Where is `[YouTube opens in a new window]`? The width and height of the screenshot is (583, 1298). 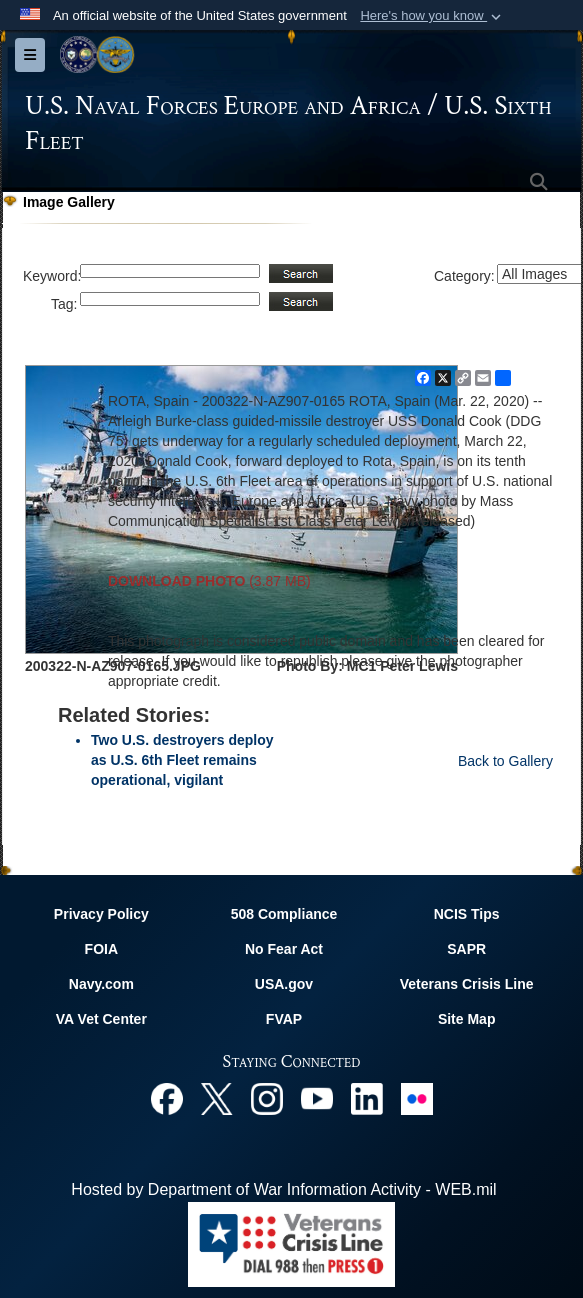
[YouTube opens in a new window] is located at coordinates (317, 1097).